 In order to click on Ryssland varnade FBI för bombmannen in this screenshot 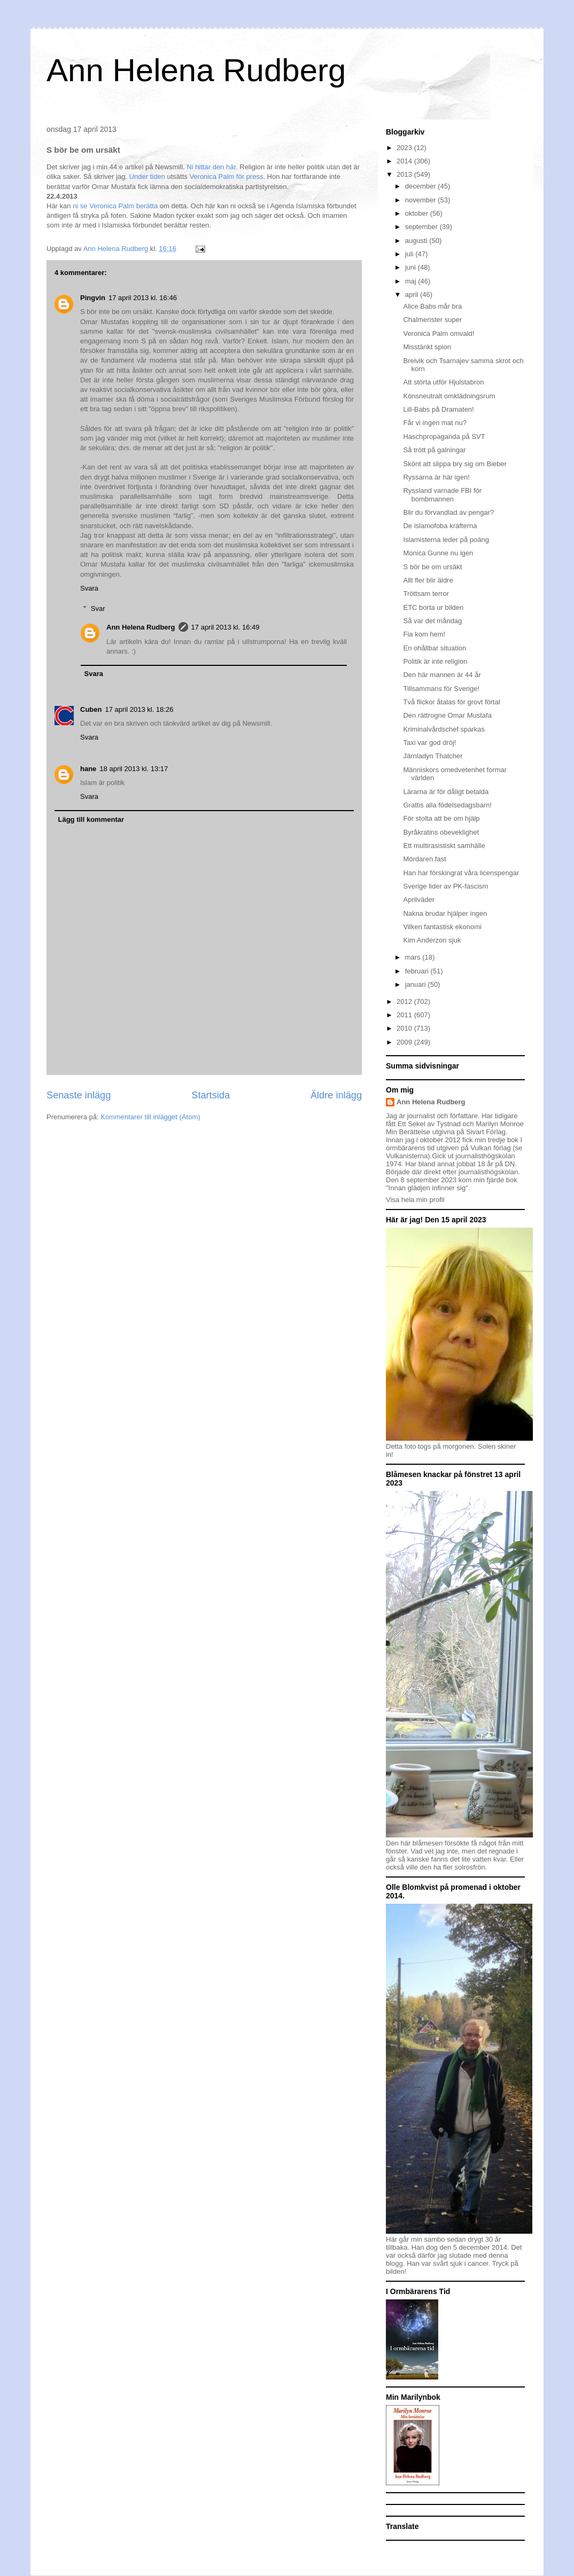, I will do `click(442, 494)`.